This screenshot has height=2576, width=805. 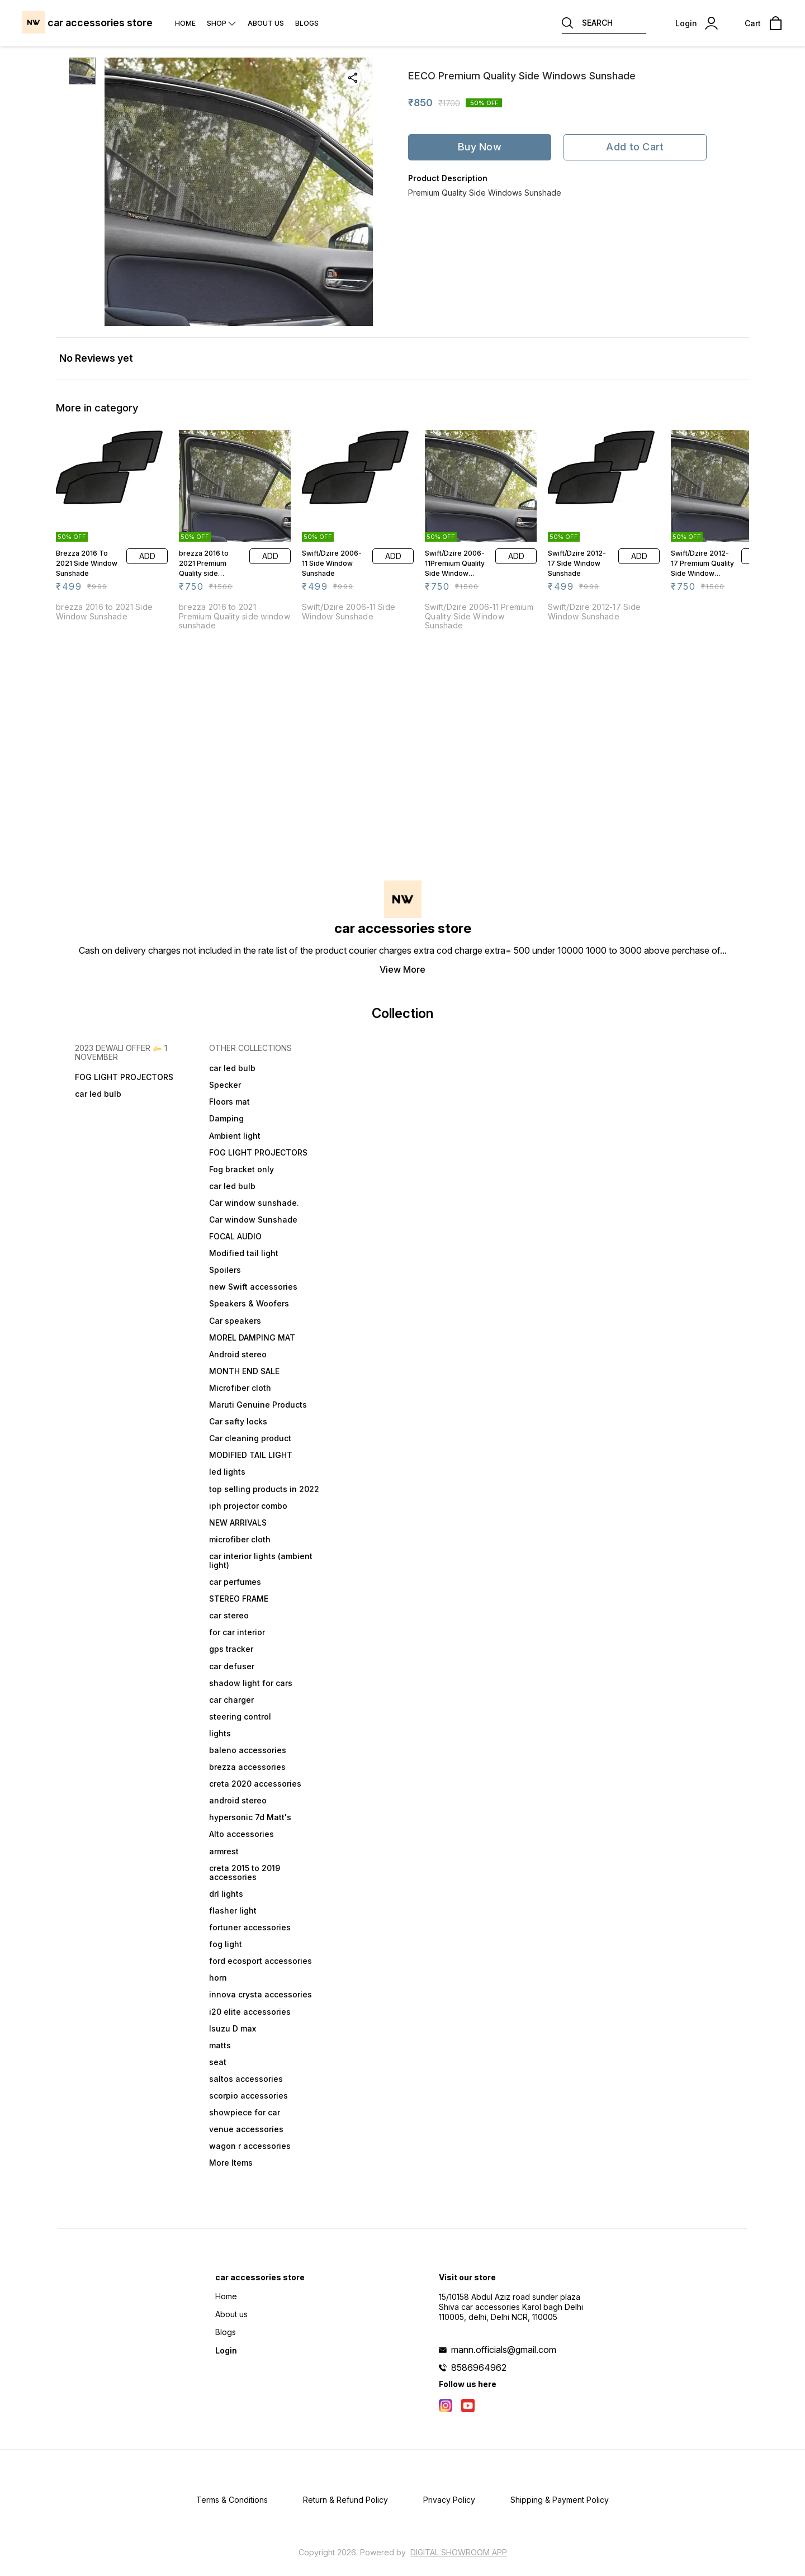 What do you see at coordinates (635, 147) in the screenshot?
I see `Add to Cart` at bounding box center [635, 147].